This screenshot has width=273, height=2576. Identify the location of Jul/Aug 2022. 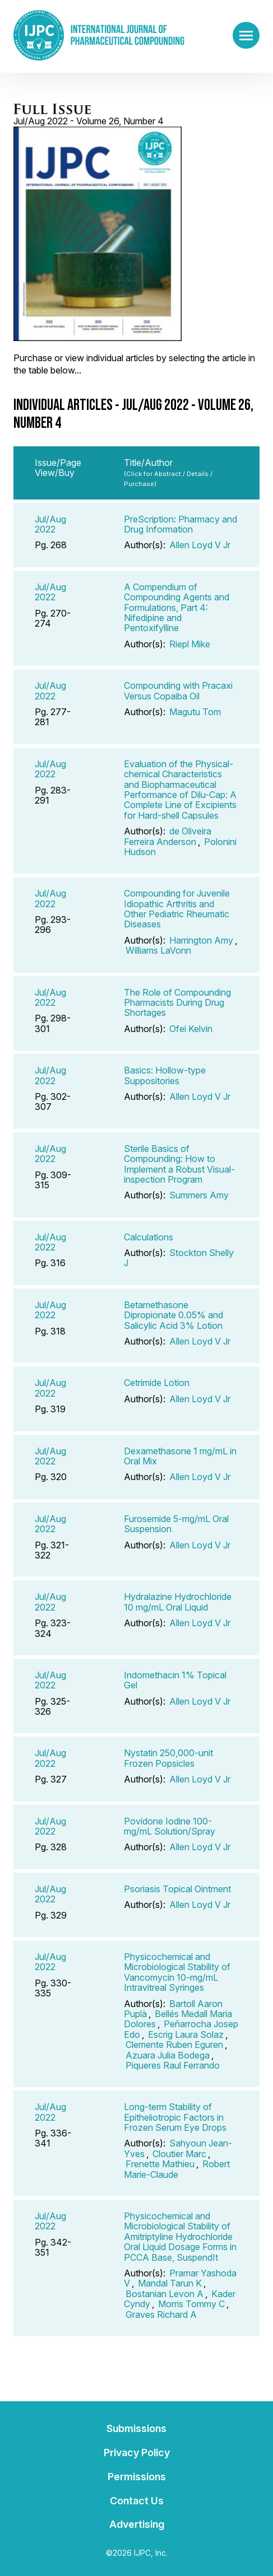
(50, 524).